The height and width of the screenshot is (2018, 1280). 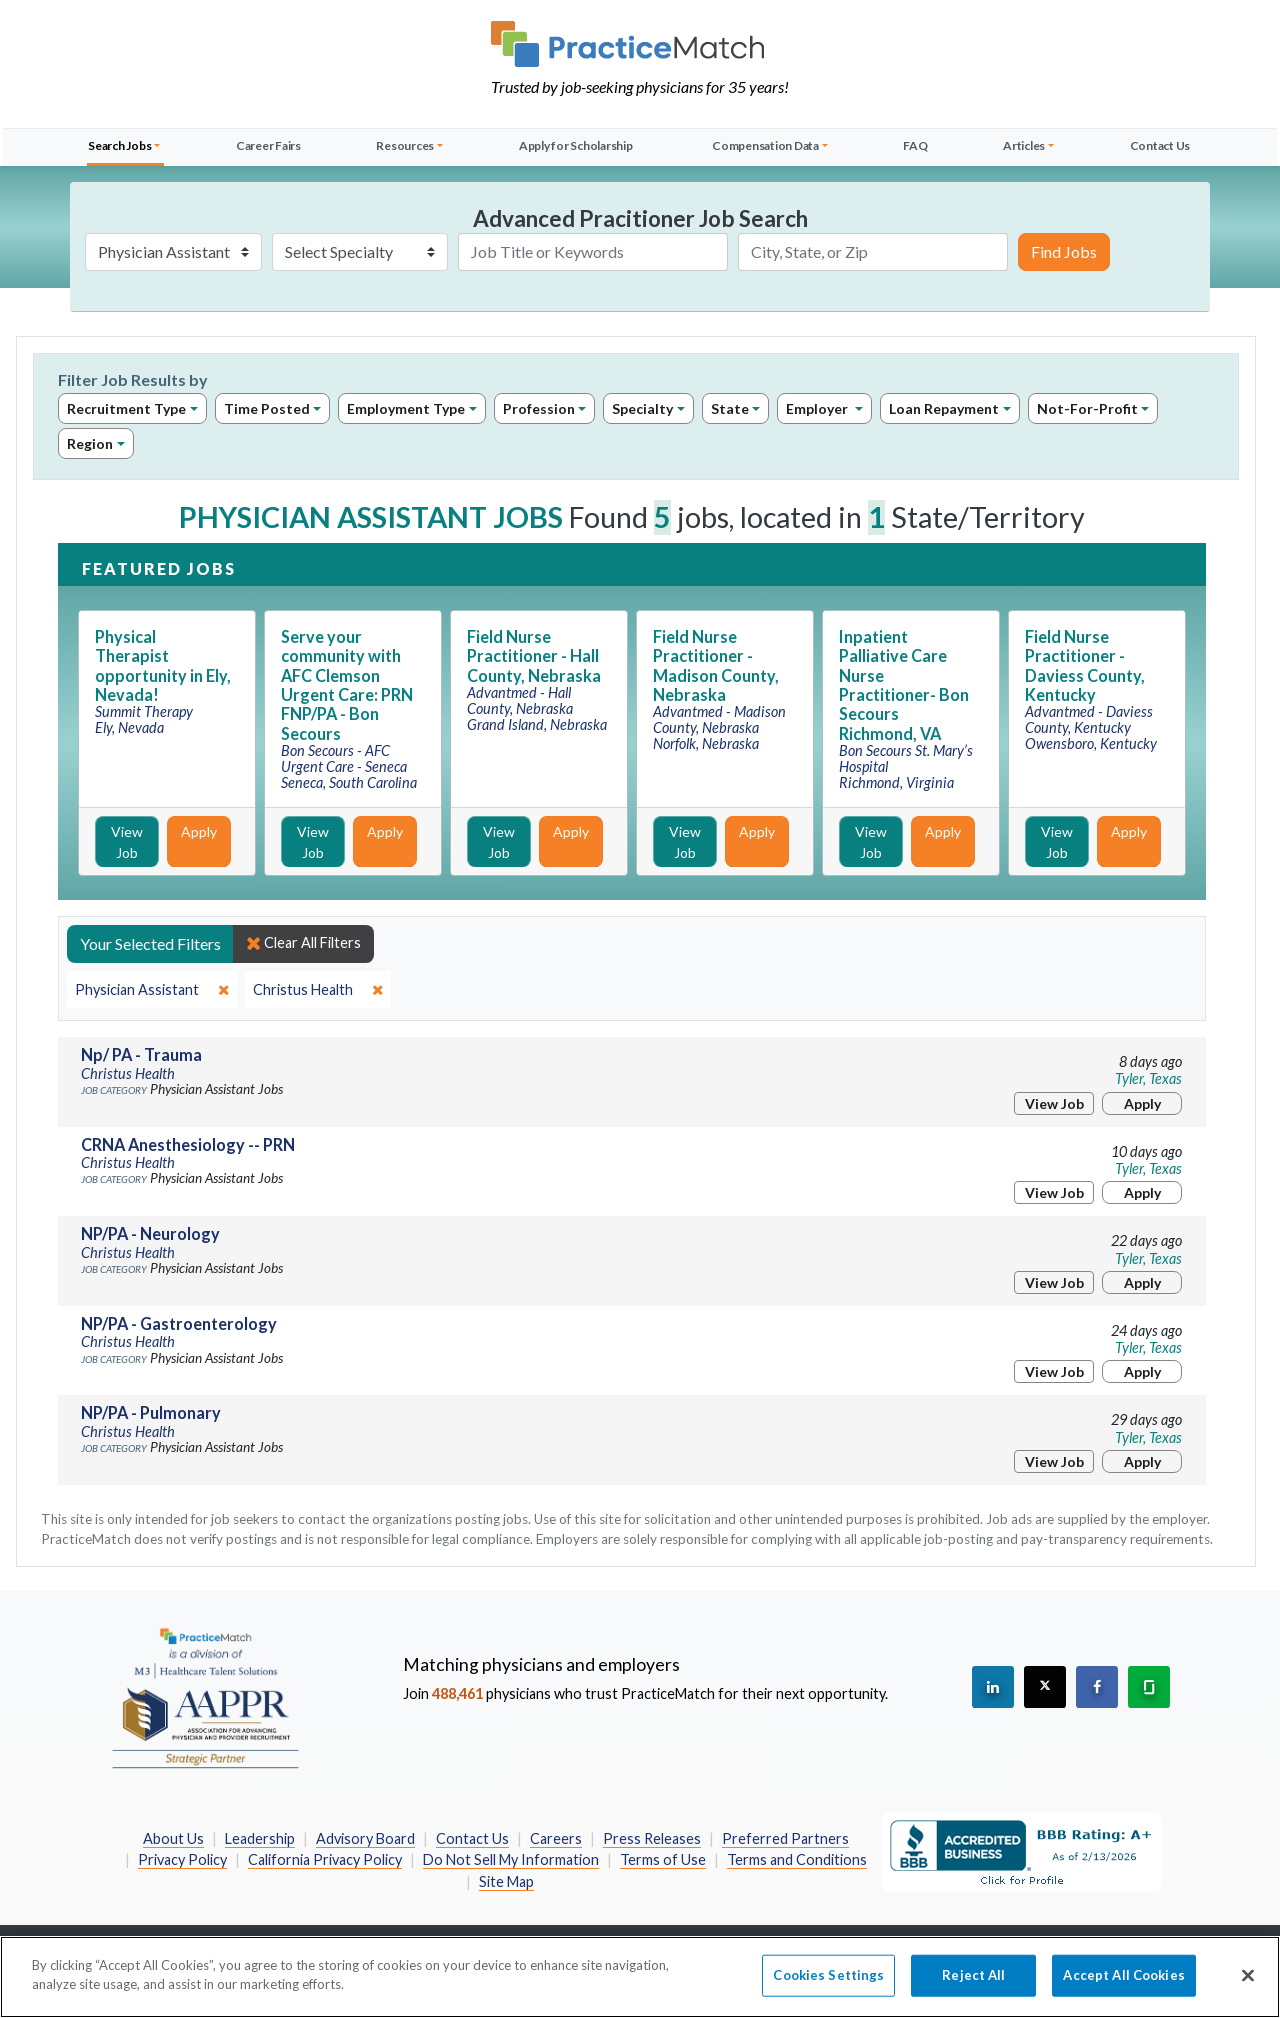 What do you see at coordinates (182, 1859) in the screenshot?
I see `Privacy Policy` at bounding box center [182, 1859].